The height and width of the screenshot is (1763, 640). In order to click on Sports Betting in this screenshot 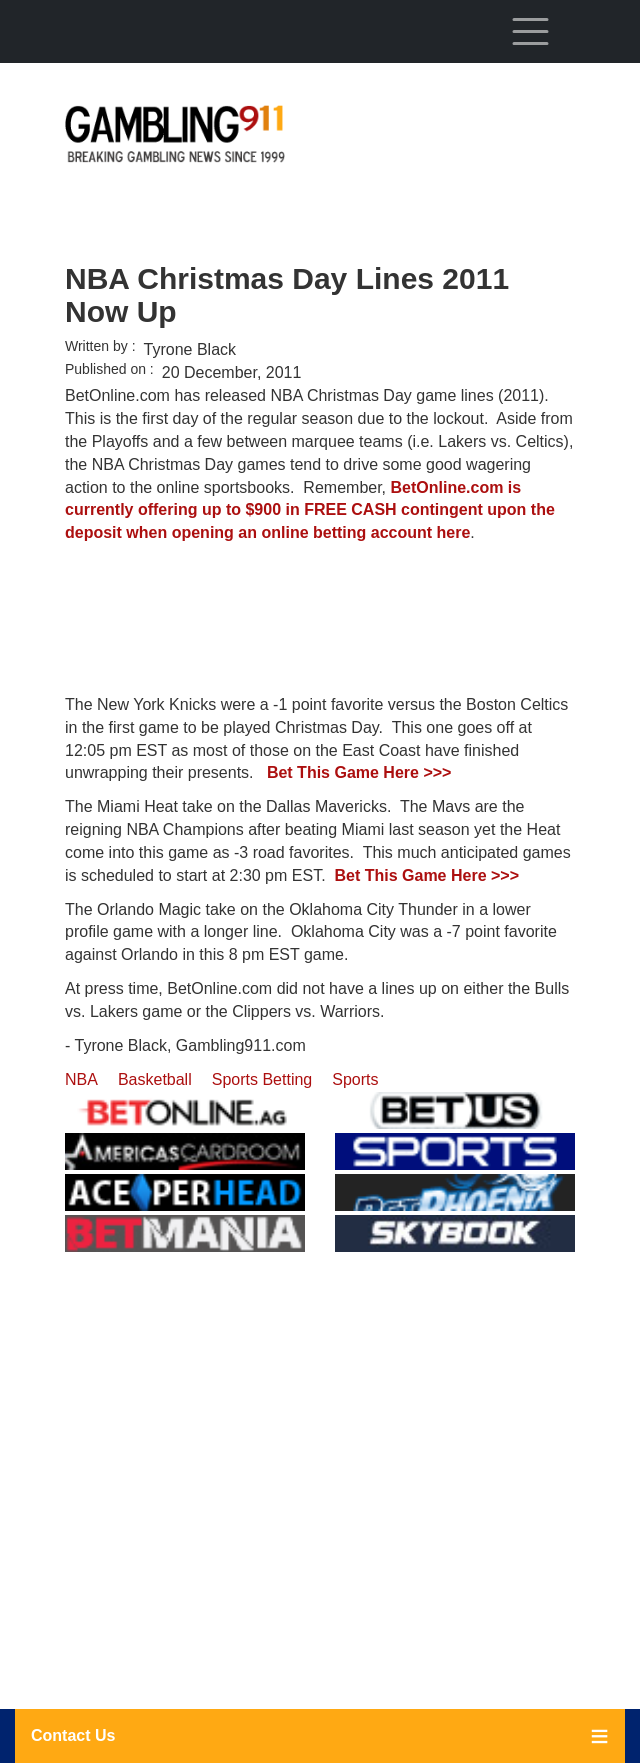, I will do `click(262, 1079)`.